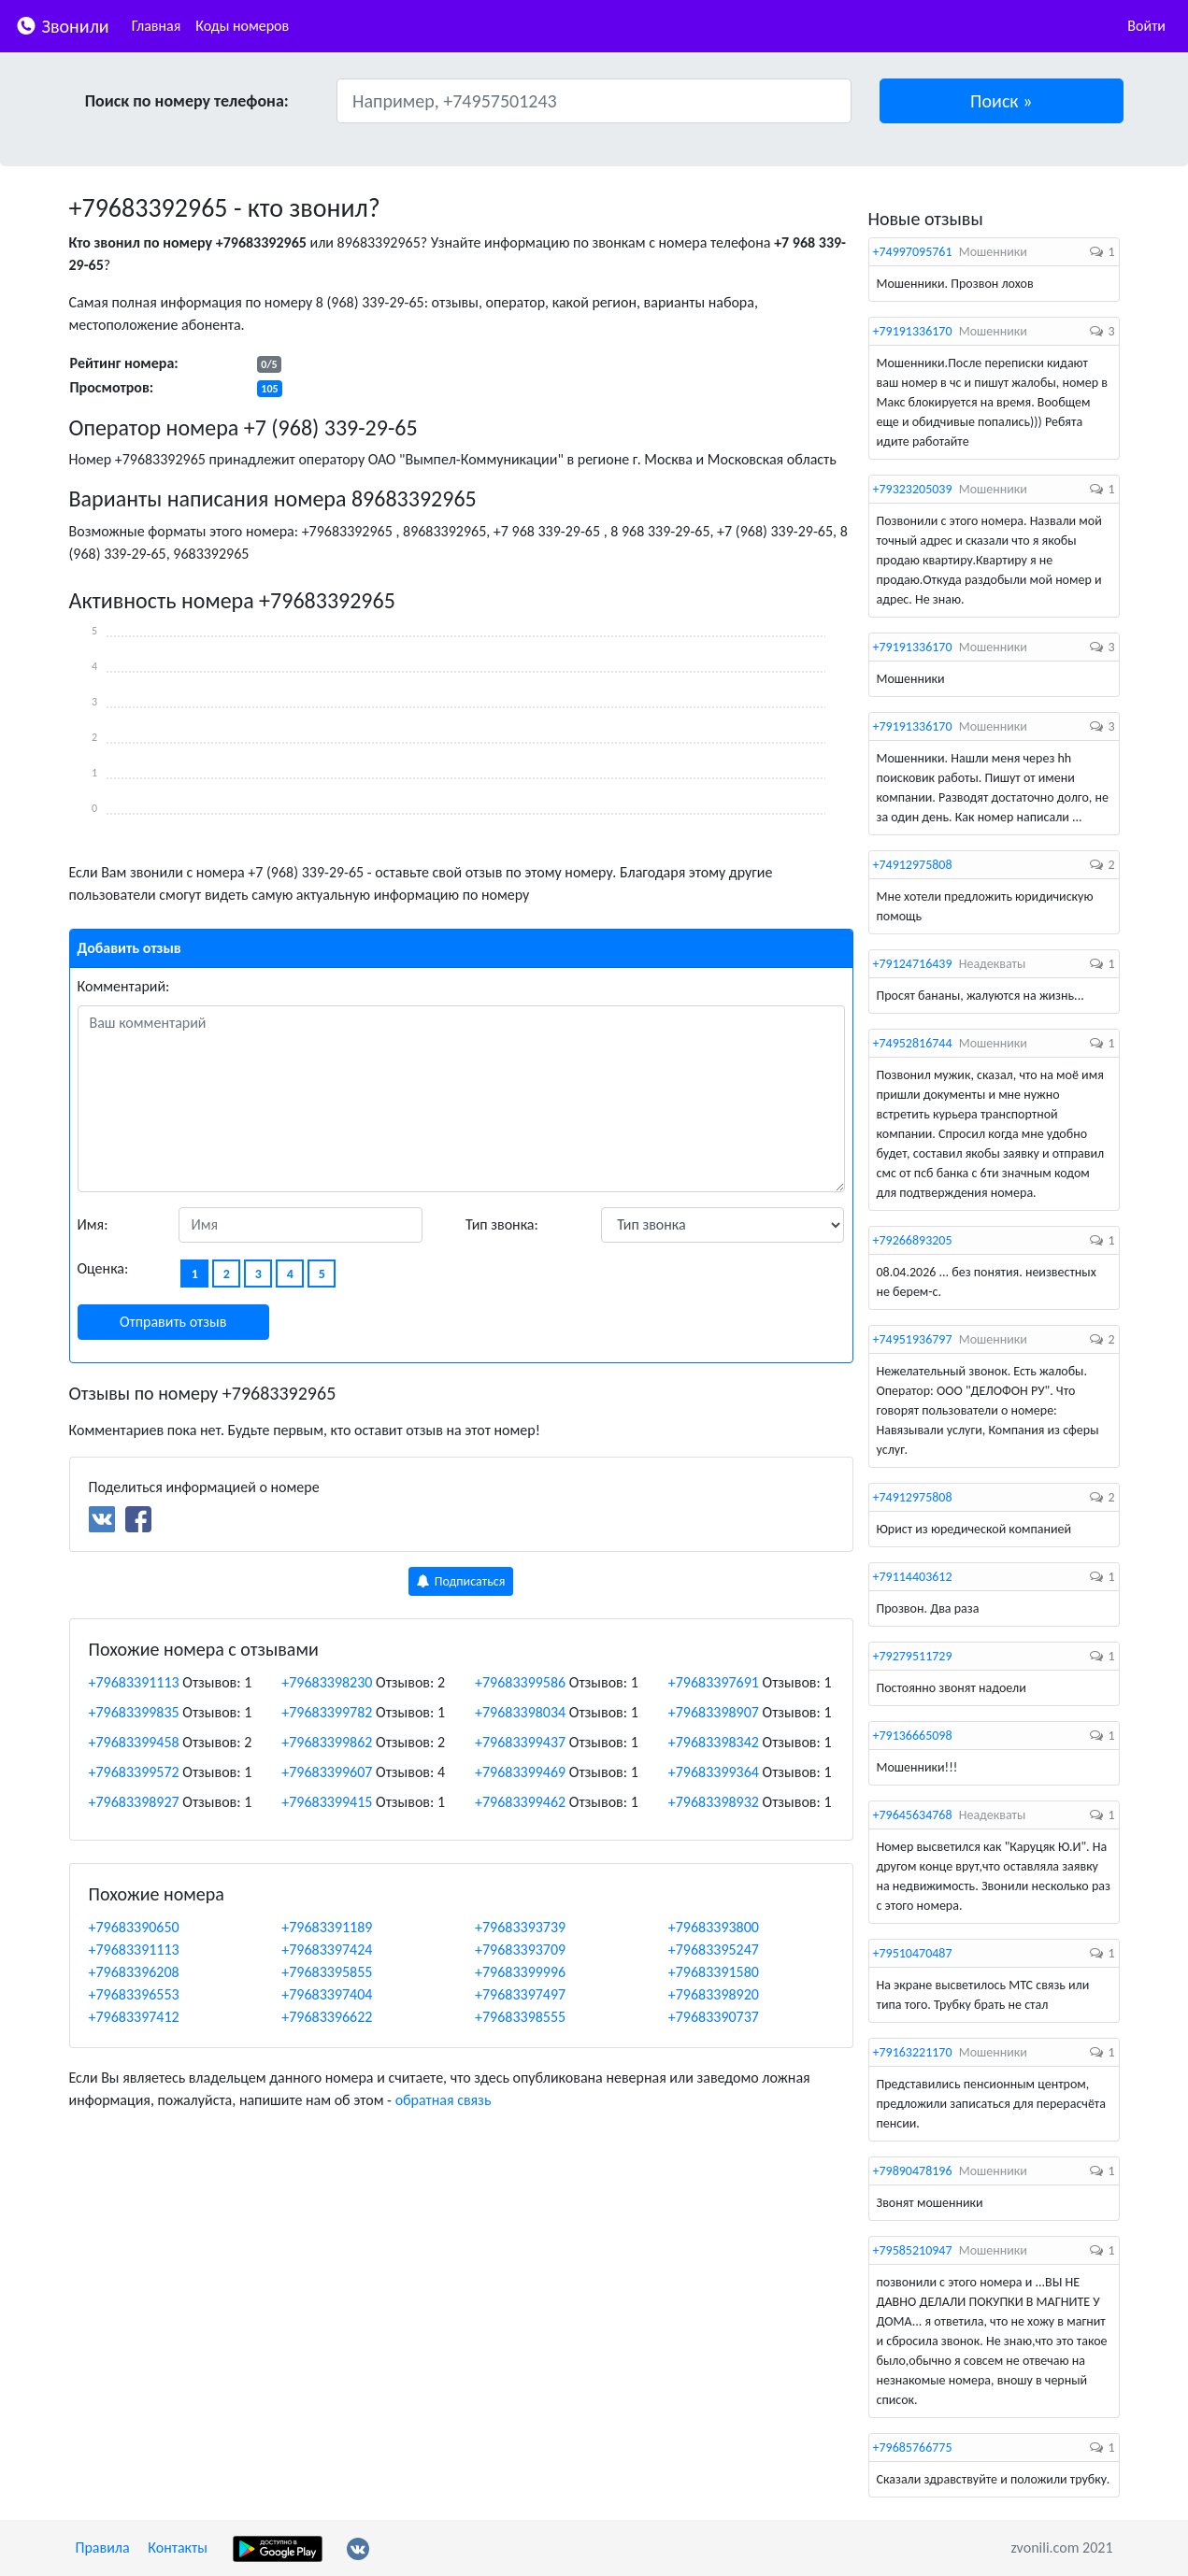 The image size is (1188, 2576). What do you see at coordinates (103, 2547) in the screenshot?
I see `Правила` at bounding box center [103, 2547].